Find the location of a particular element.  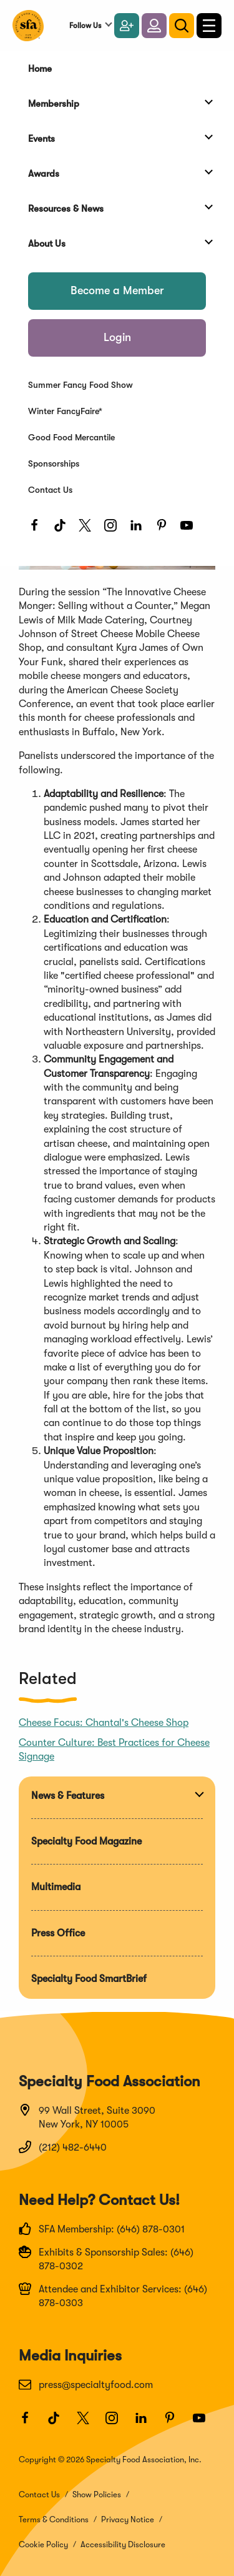

Become a Member is located at coordinates (117, 290).